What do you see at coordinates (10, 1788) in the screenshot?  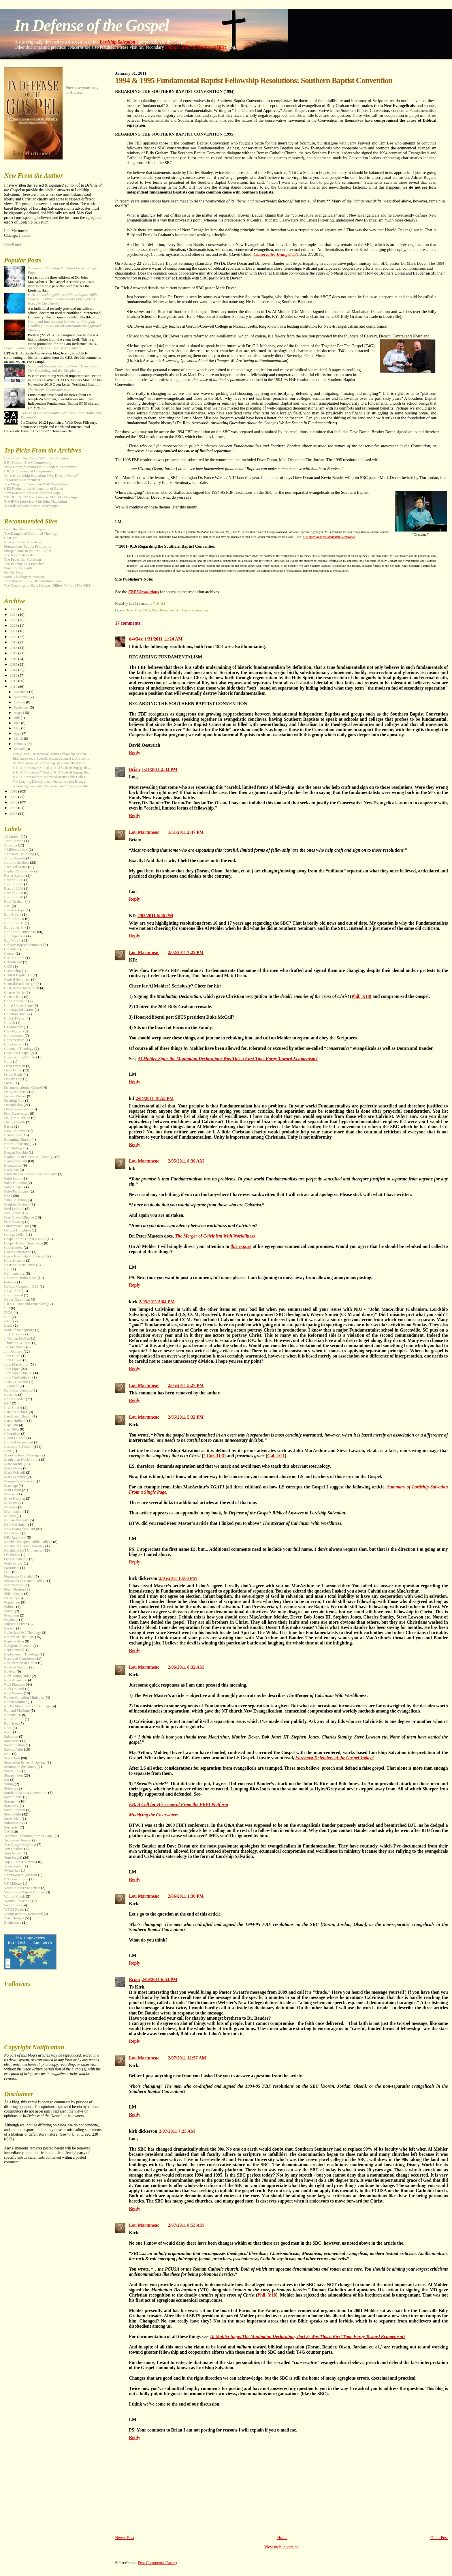 I see `Sodomy` at bounding box center [10, 1788].